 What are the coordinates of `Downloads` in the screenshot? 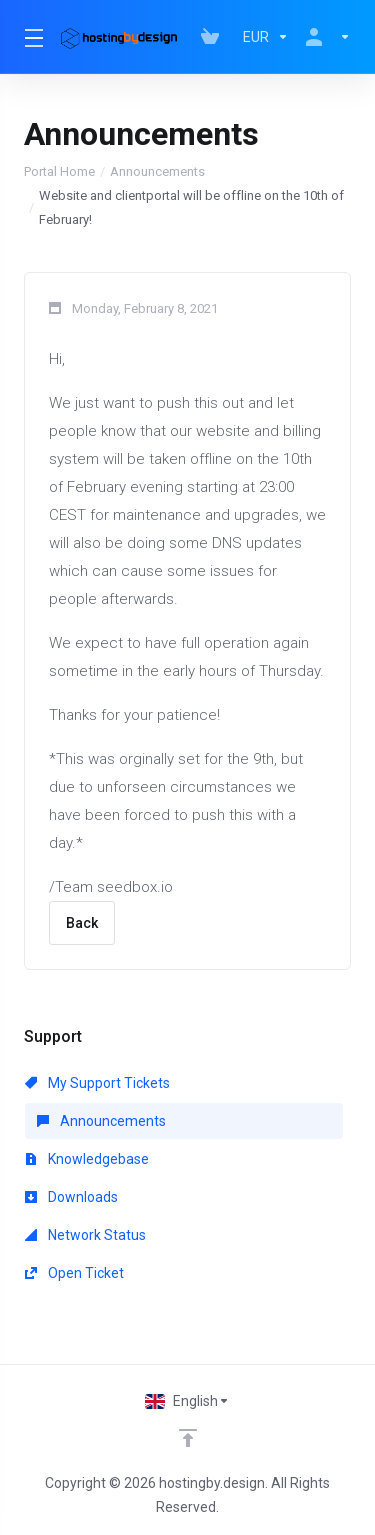 It's located at (71, 1197).